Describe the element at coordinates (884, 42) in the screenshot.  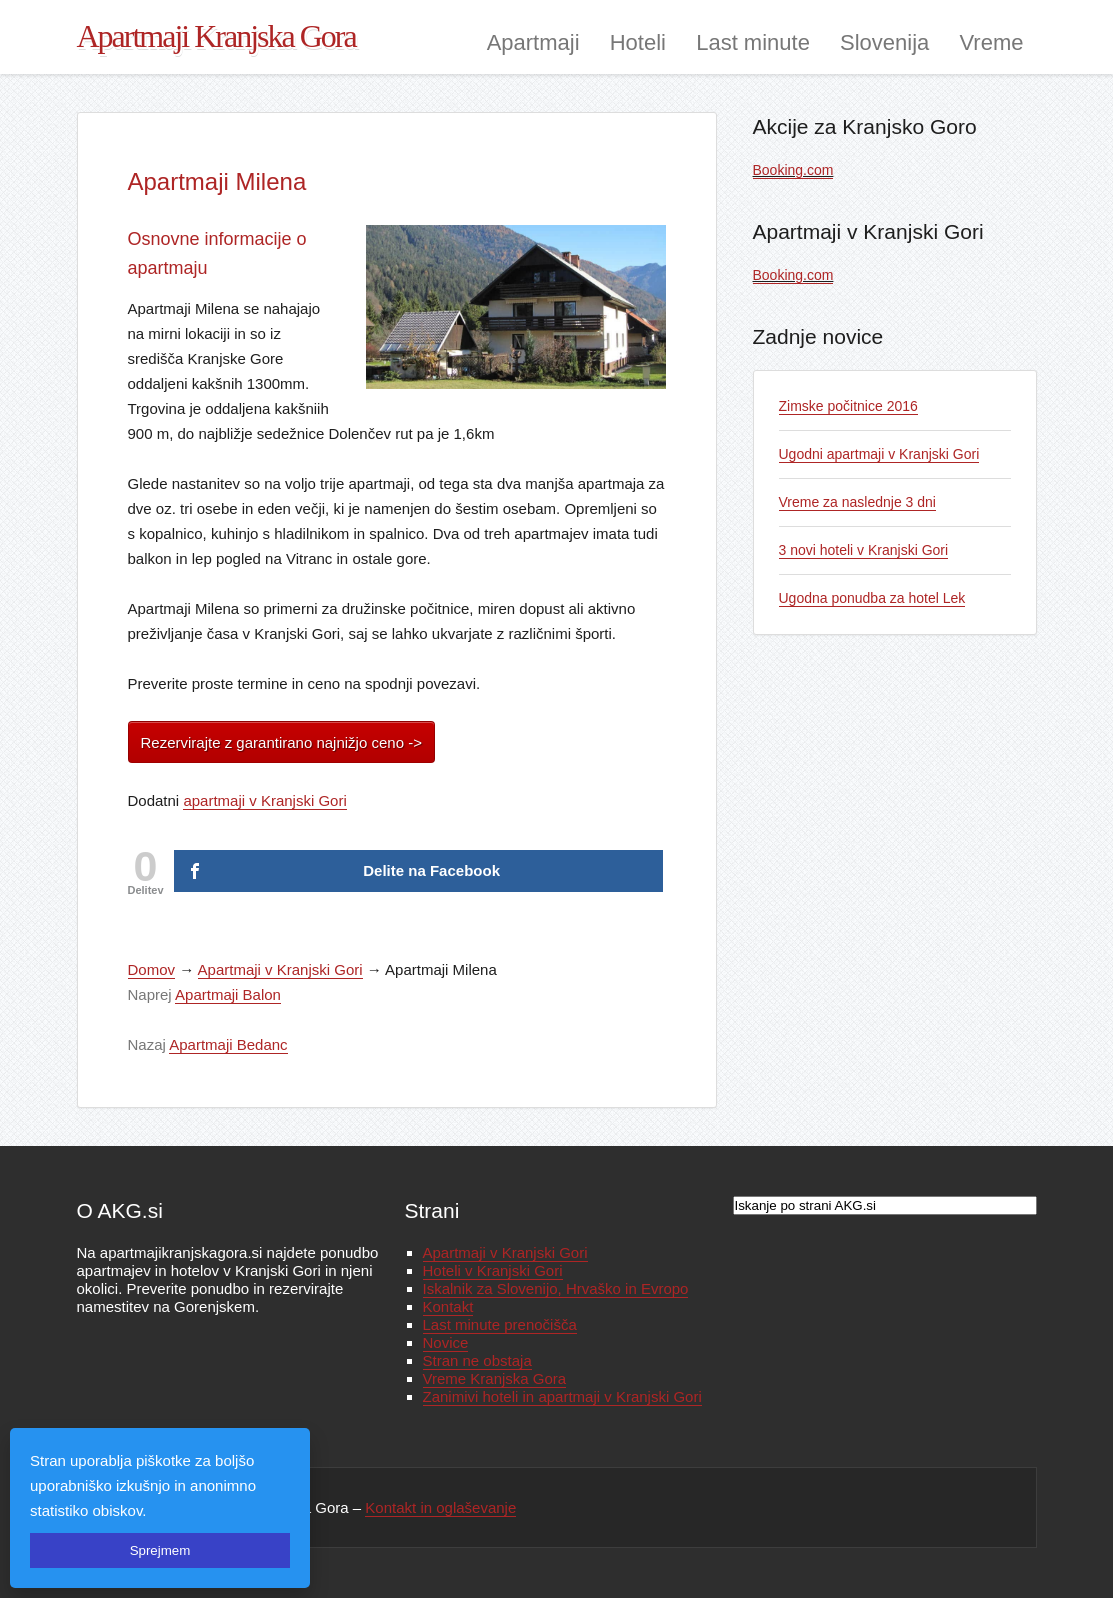
I see `Slovenija` at that location.